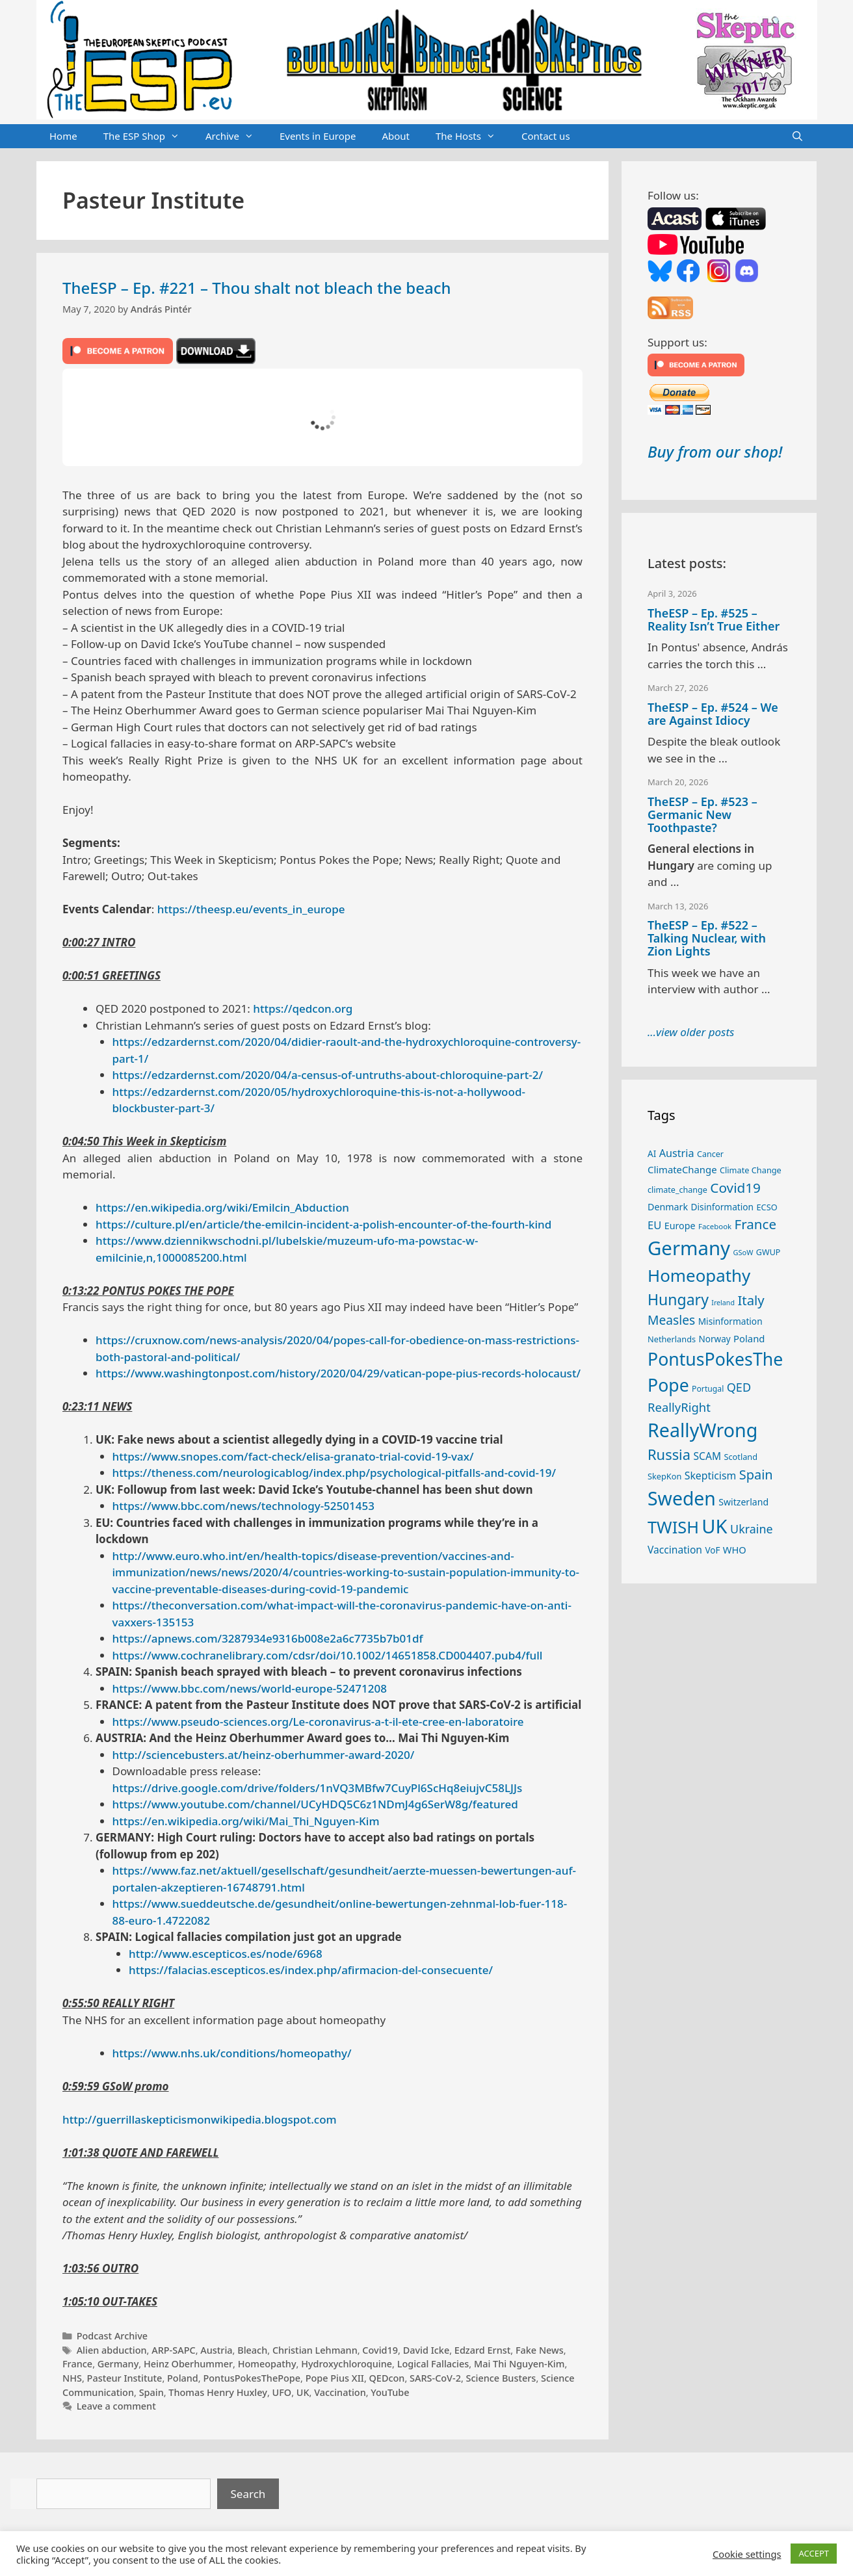  What do you see at coordinates (282, 2392) in the screenshot?
I see `UFO` at bounding box center [282, 2392].